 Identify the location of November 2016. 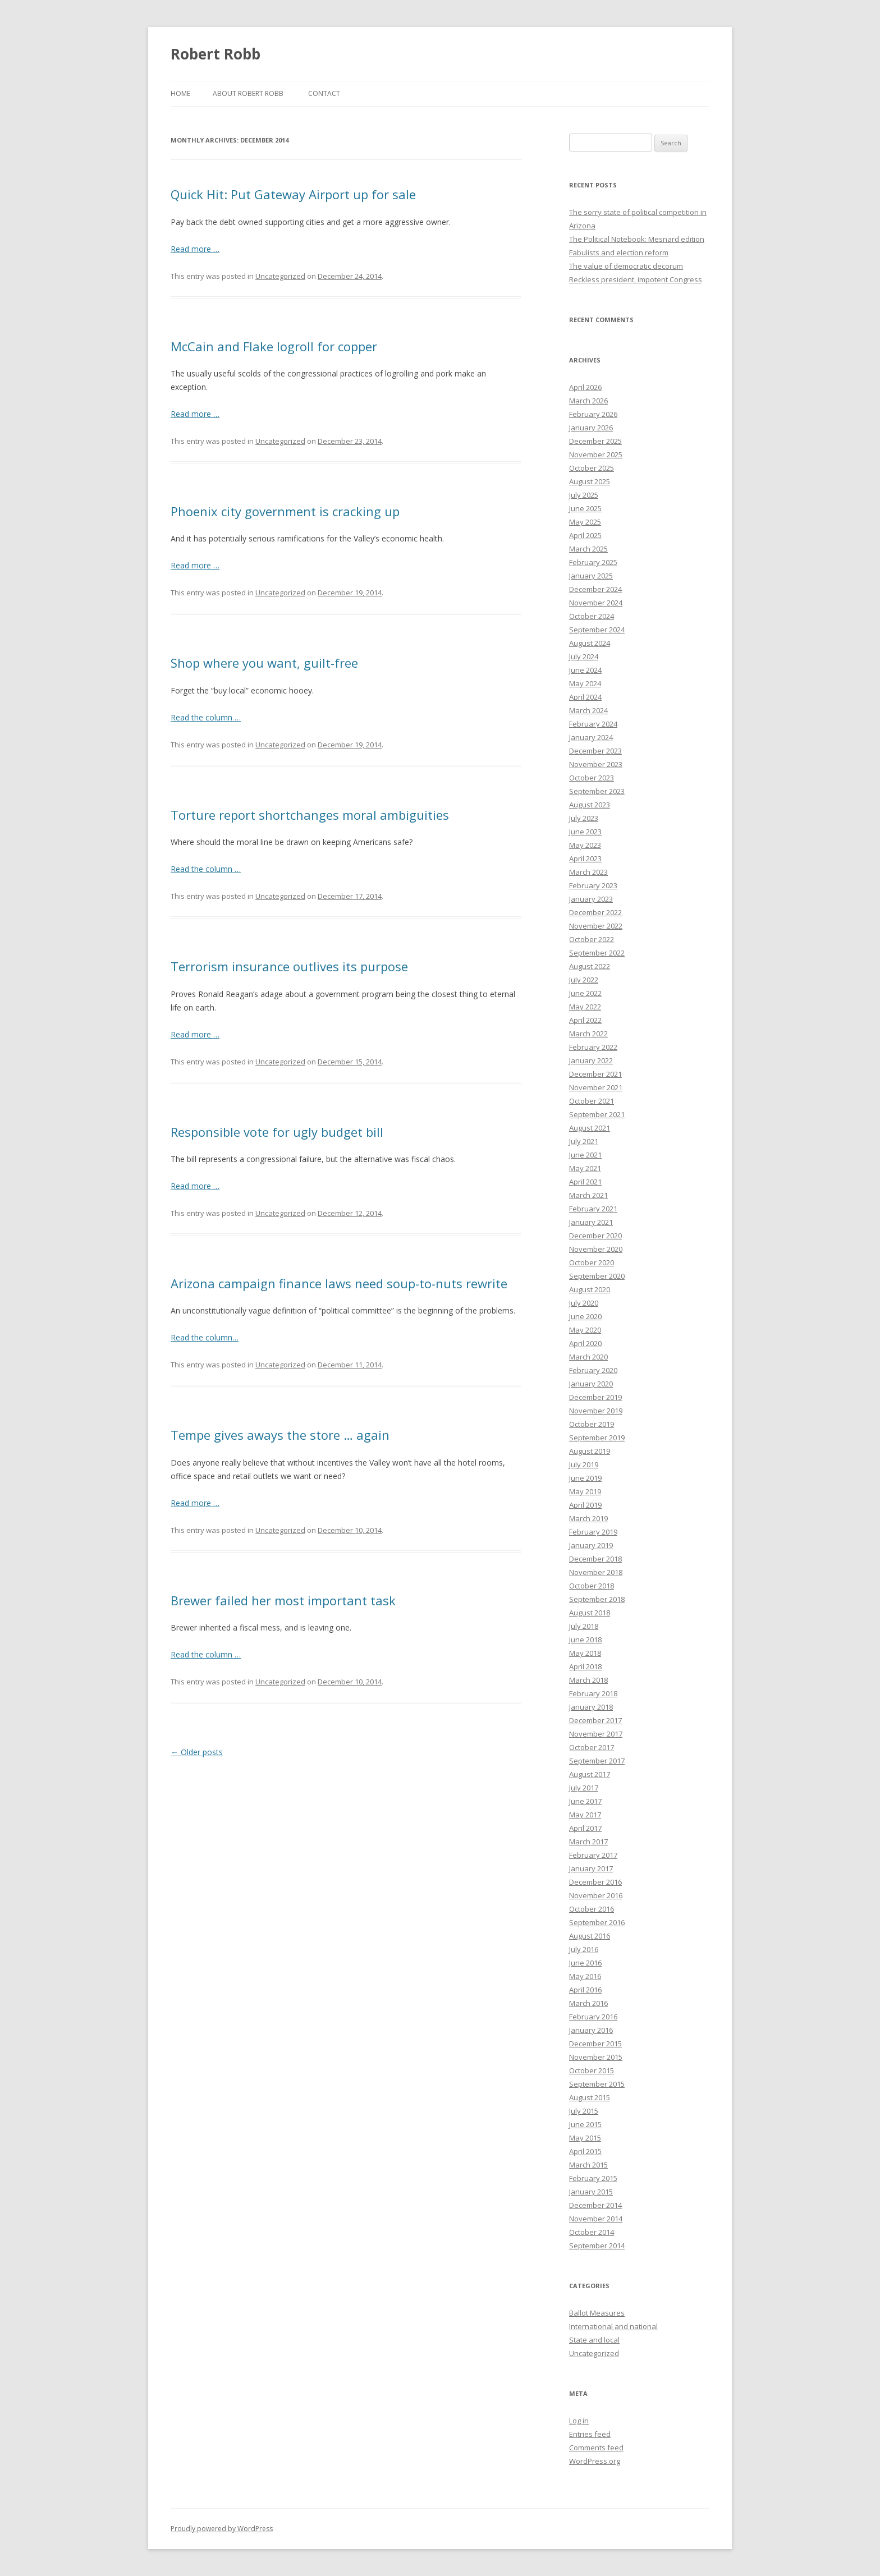
(595, 1895).